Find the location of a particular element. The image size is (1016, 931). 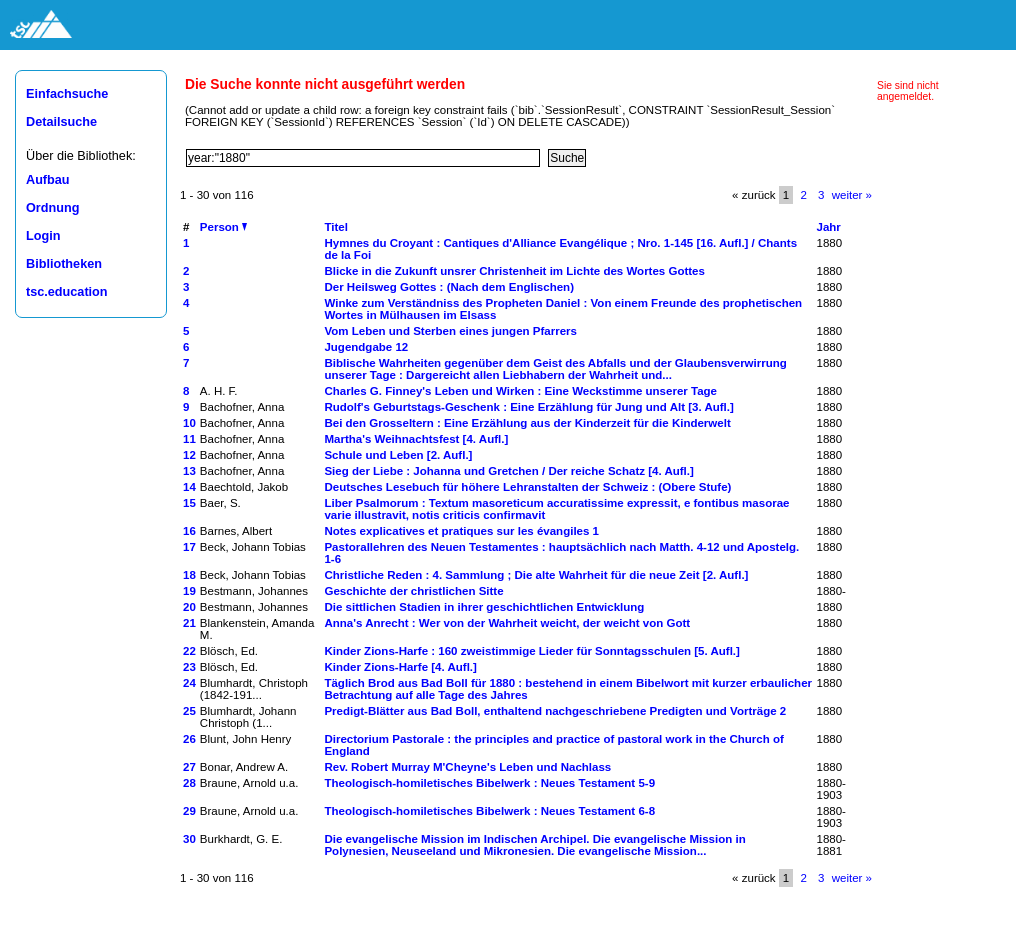

Jahr is located at coordinates (829, 227).